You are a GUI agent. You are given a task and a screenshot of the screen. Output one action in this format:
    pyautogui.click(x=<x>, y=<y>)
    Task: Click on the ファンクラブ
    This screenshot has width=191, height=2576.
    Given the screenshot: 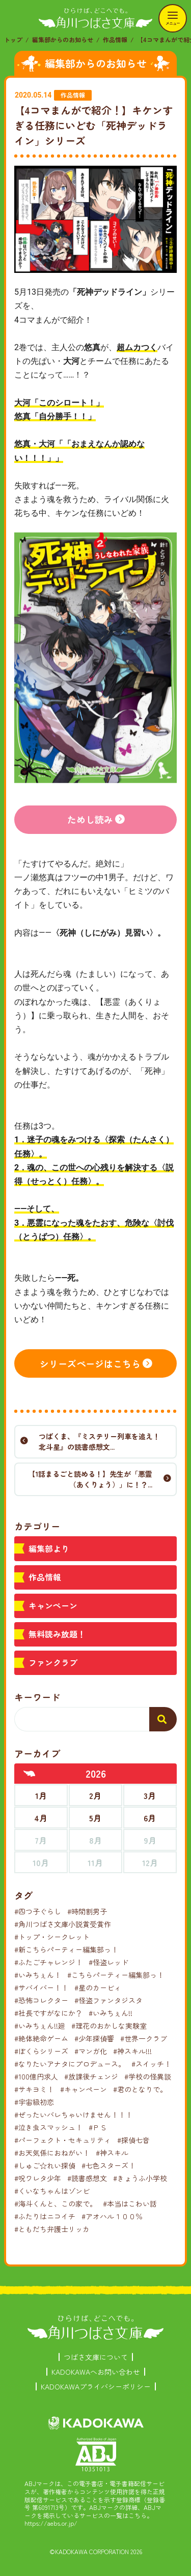 What is the action you would take?
    pyautogui.click(x=53, y=1662)
    